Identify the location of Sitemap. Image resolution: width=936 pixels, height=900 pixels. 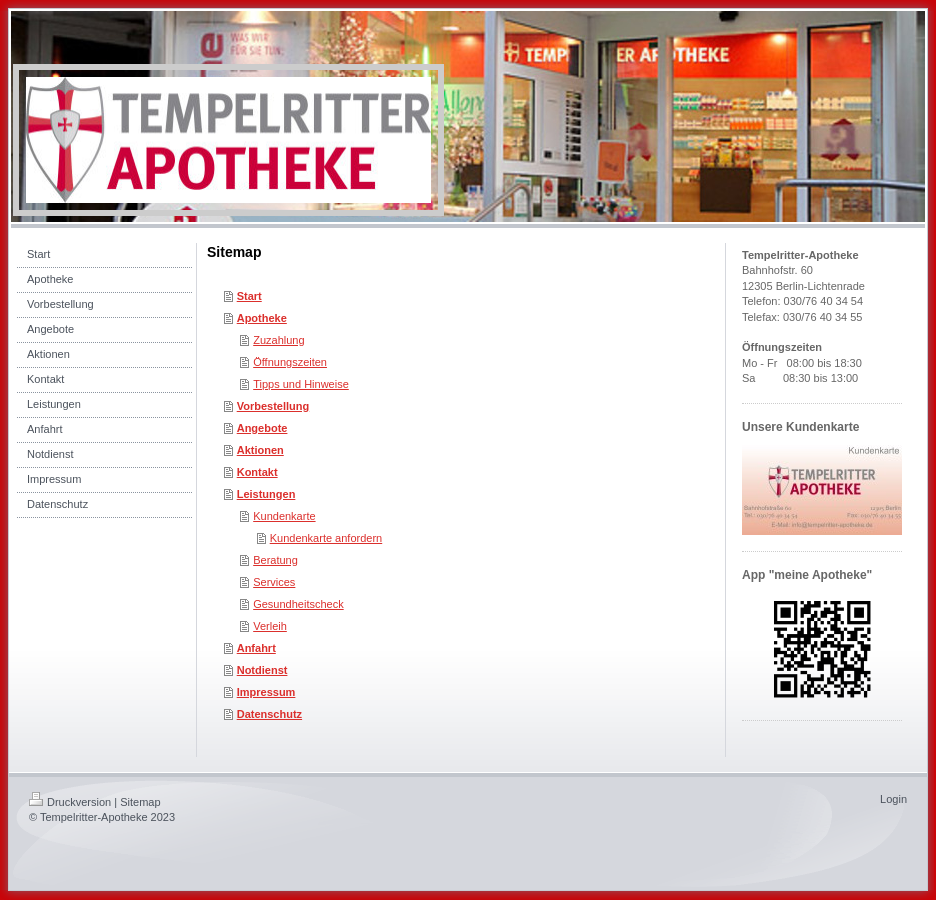
(140, 802).